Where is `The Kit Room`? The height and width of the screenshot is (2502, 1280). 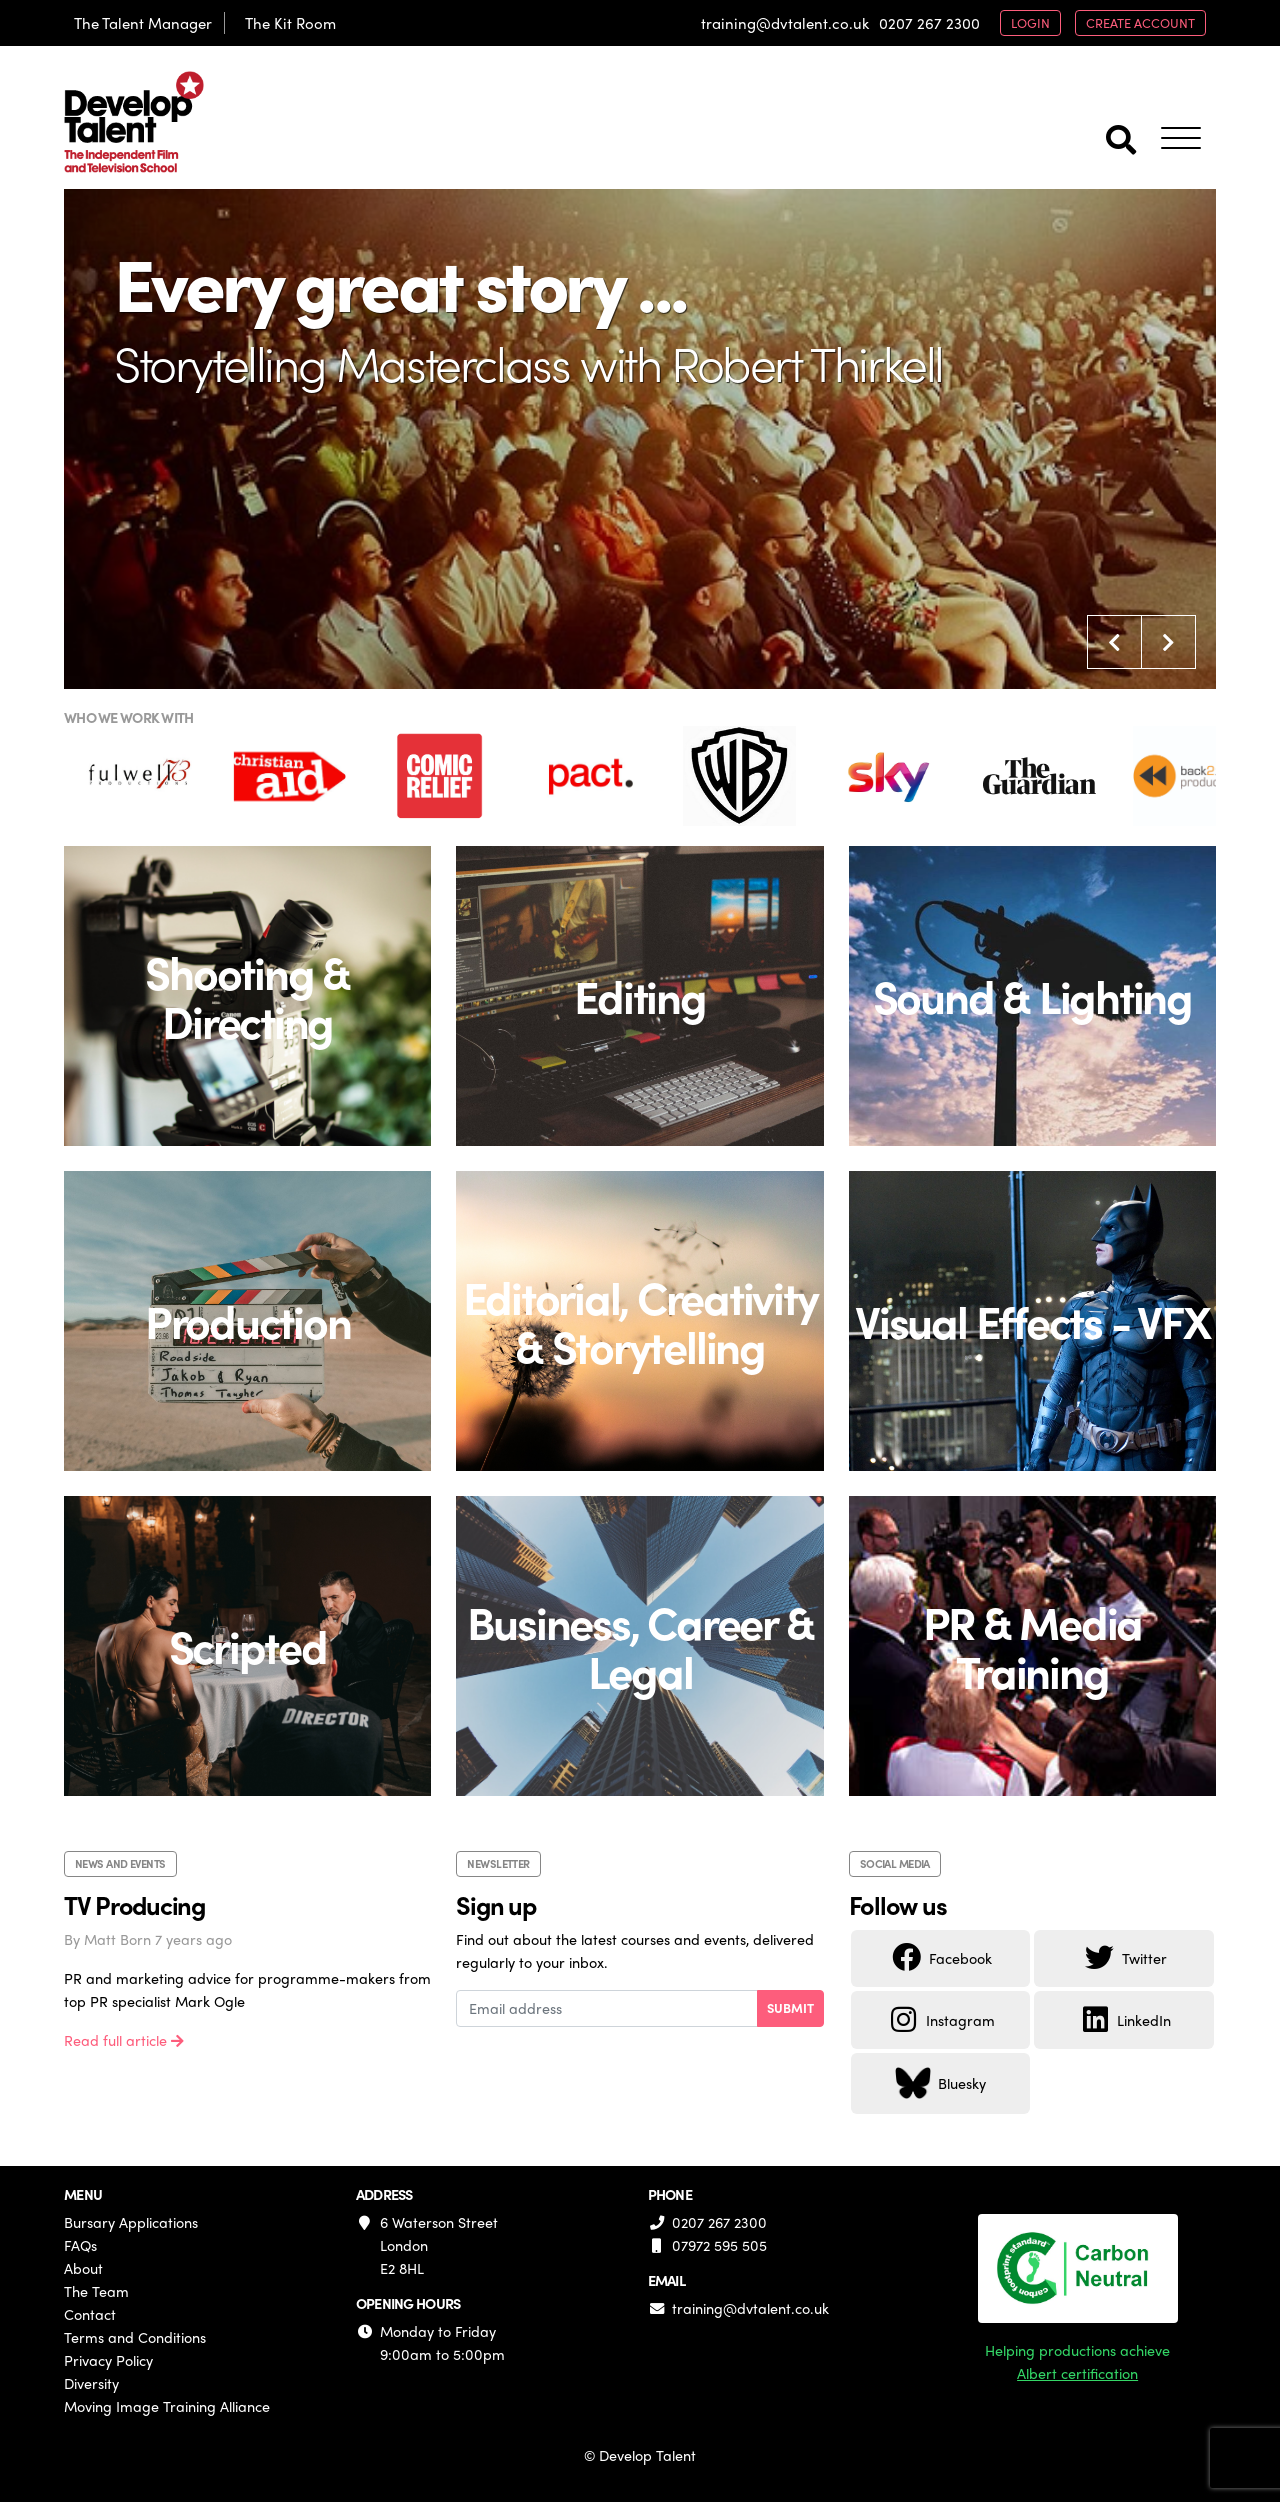
The Kit Room is located at coordinates (290, 23).